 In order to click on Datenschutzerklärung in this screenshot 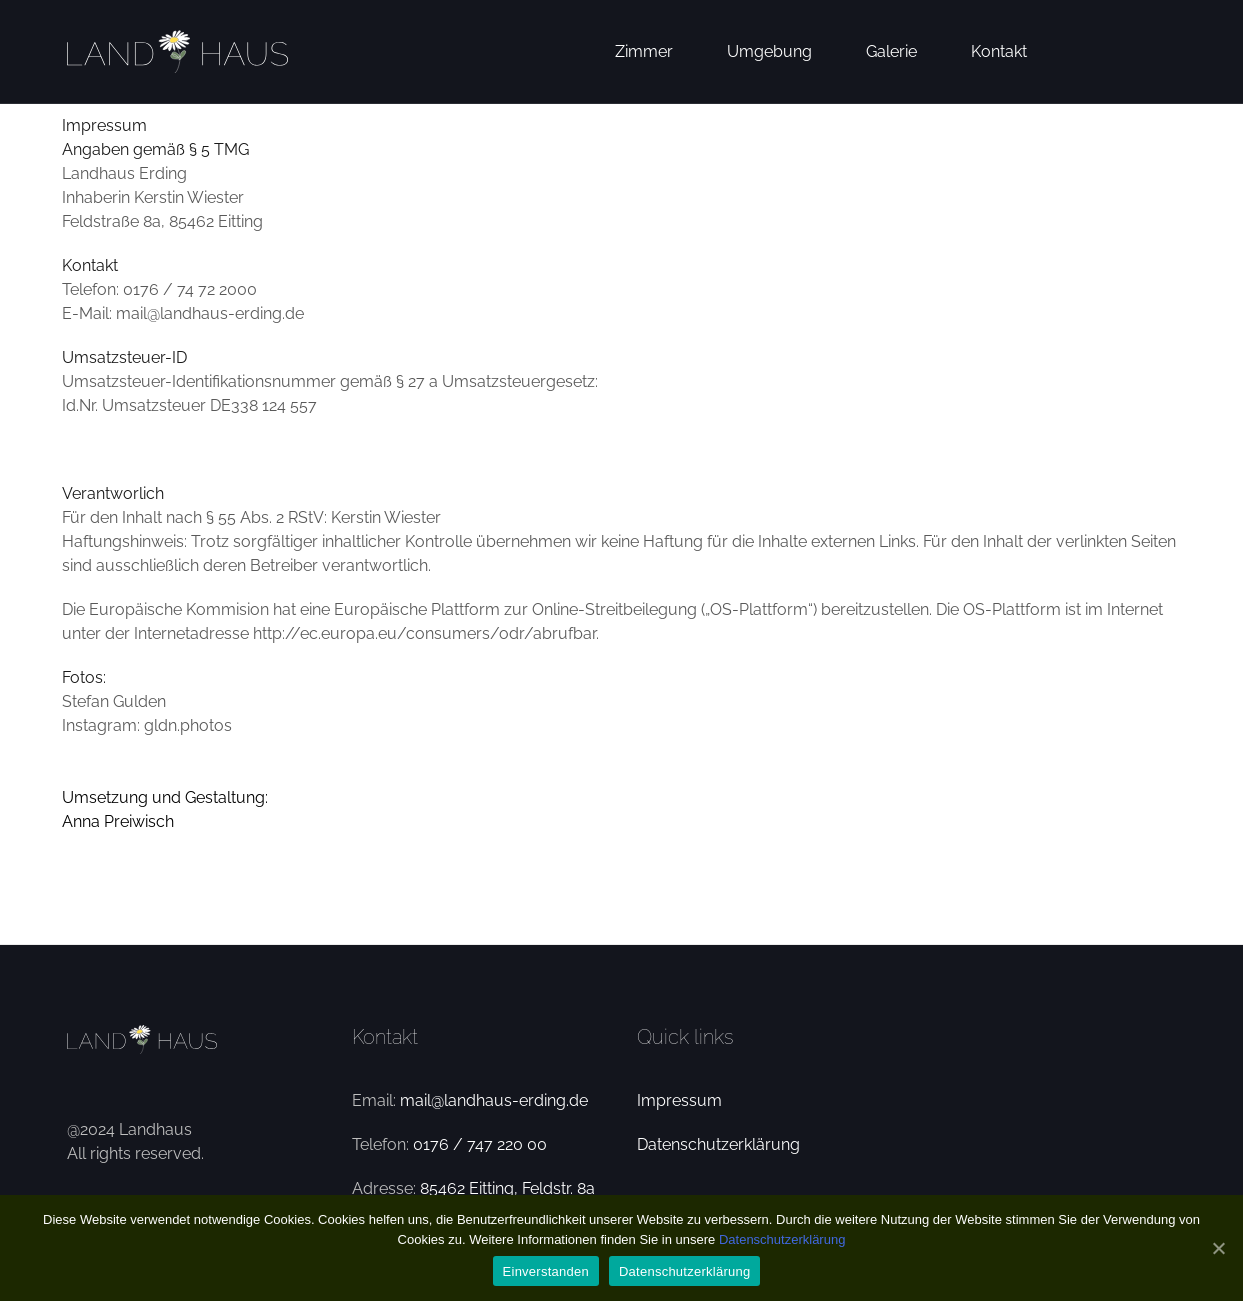, I will do `click(718, 1144)`.